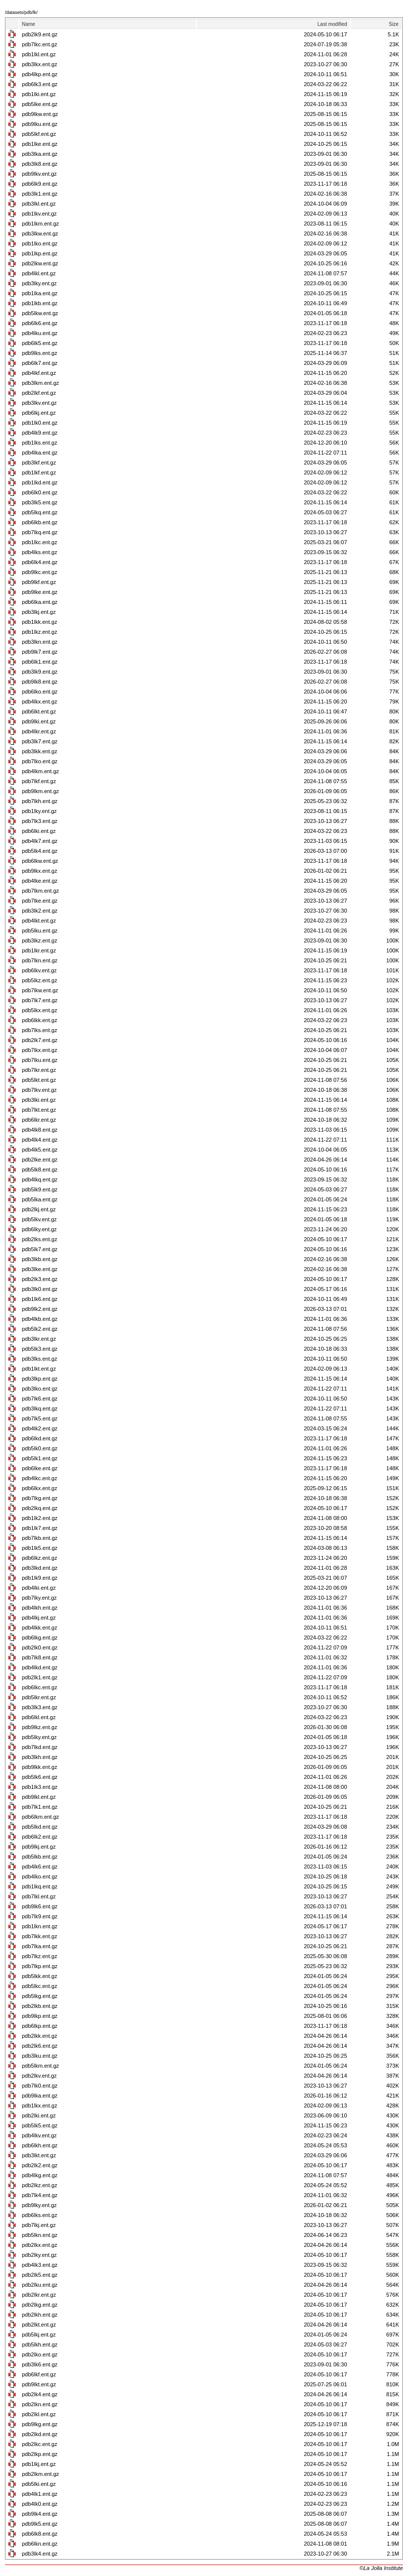 The width and height of the screenshot is (403, 2576). Describe the element at coordinates (39, 134) in the screenshot. I see `pdb5lkf.ent.gz` at that location.